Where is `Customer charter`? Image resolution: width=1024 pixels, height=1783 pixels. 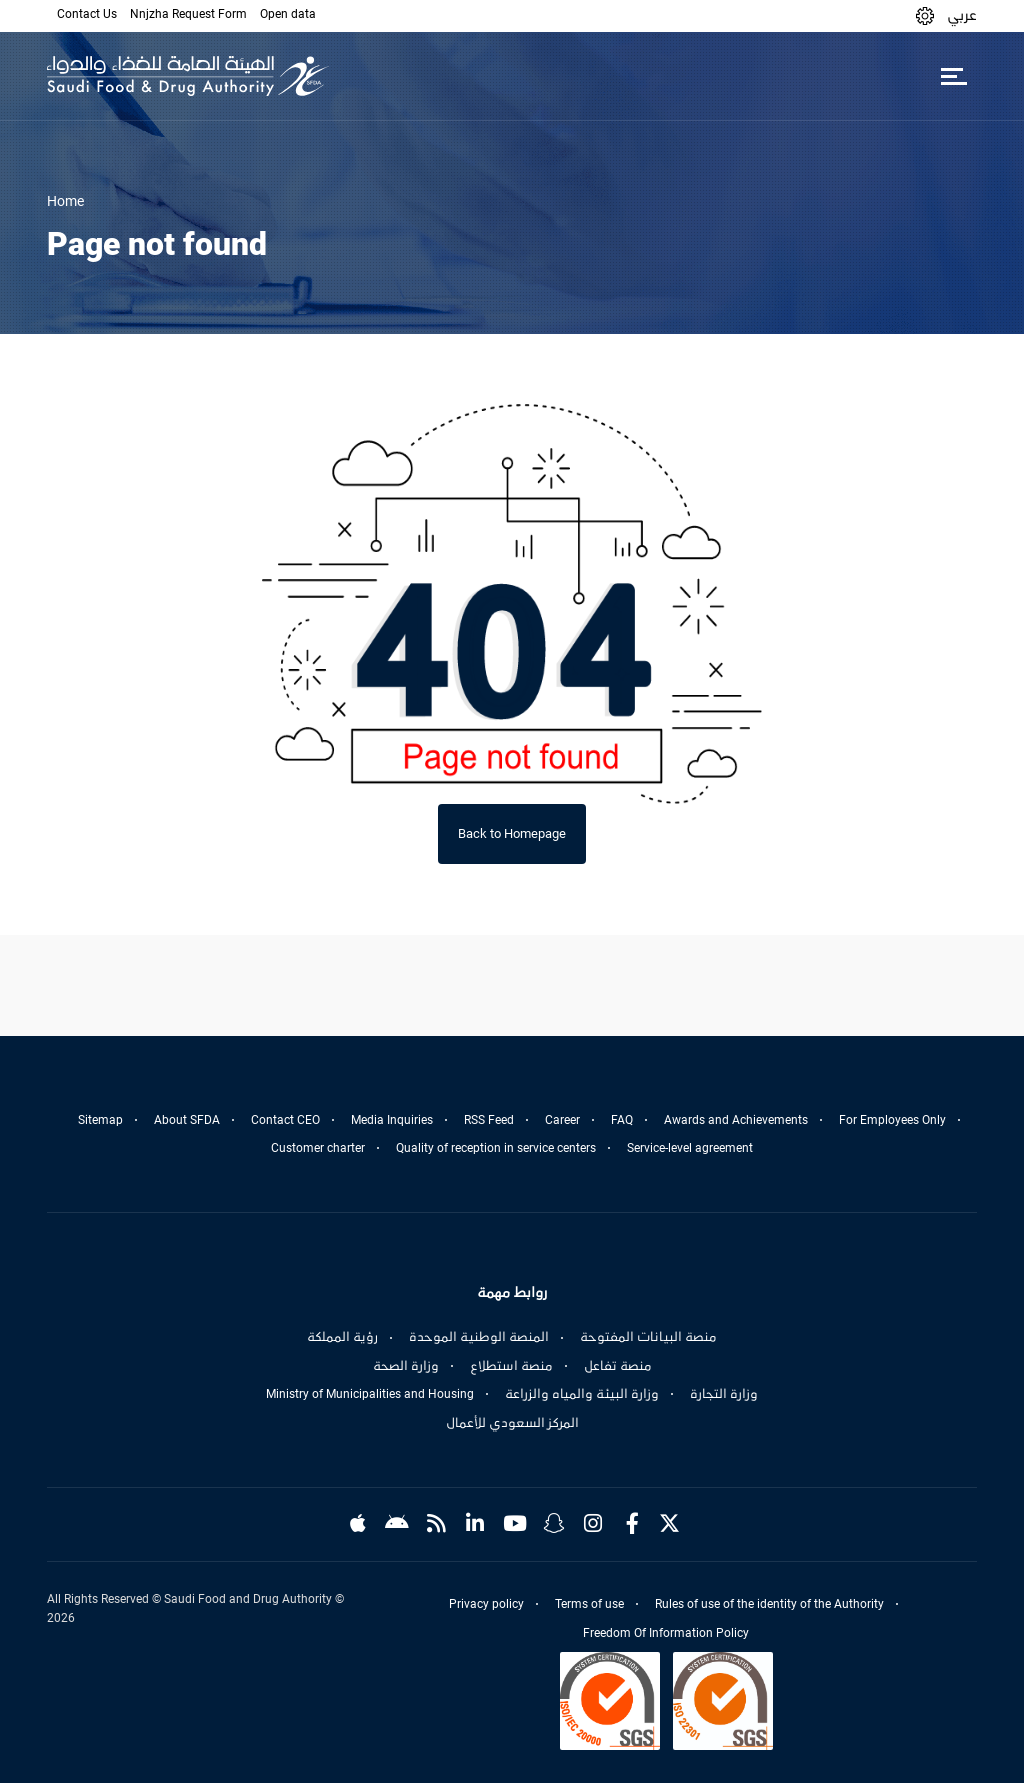
Customer charter is located at coordinates (318, 1148).